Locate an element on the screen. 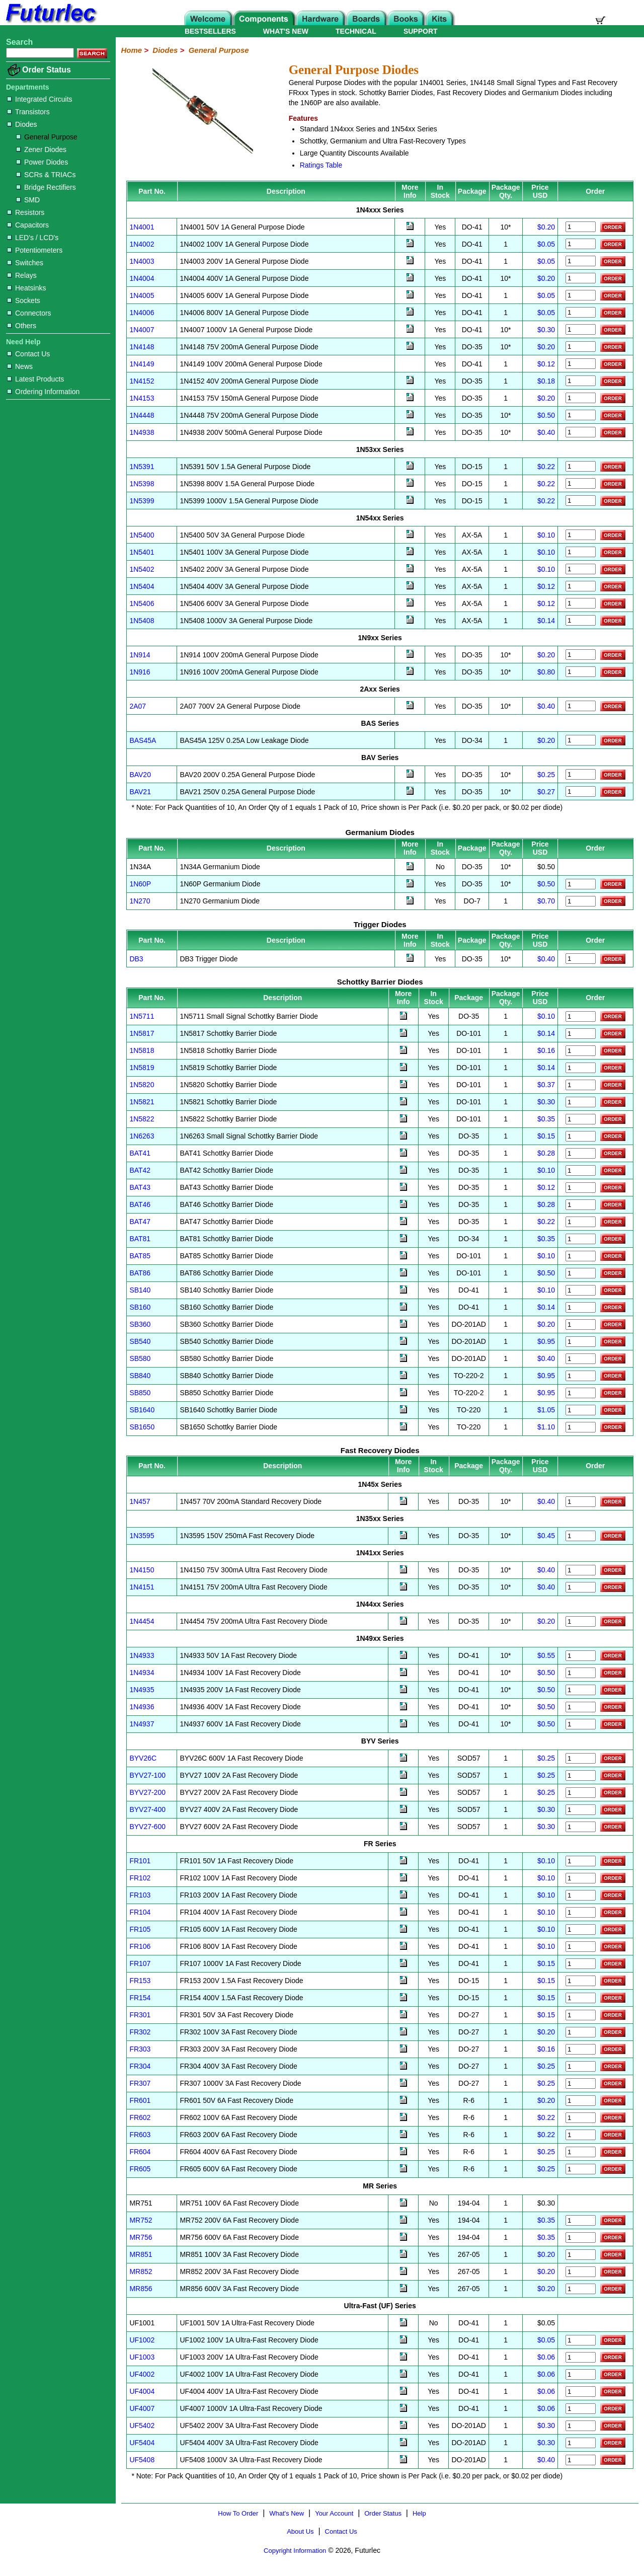 This screenshot has height=2576, width=644. FR602 is located at coordinates (139, 2117).